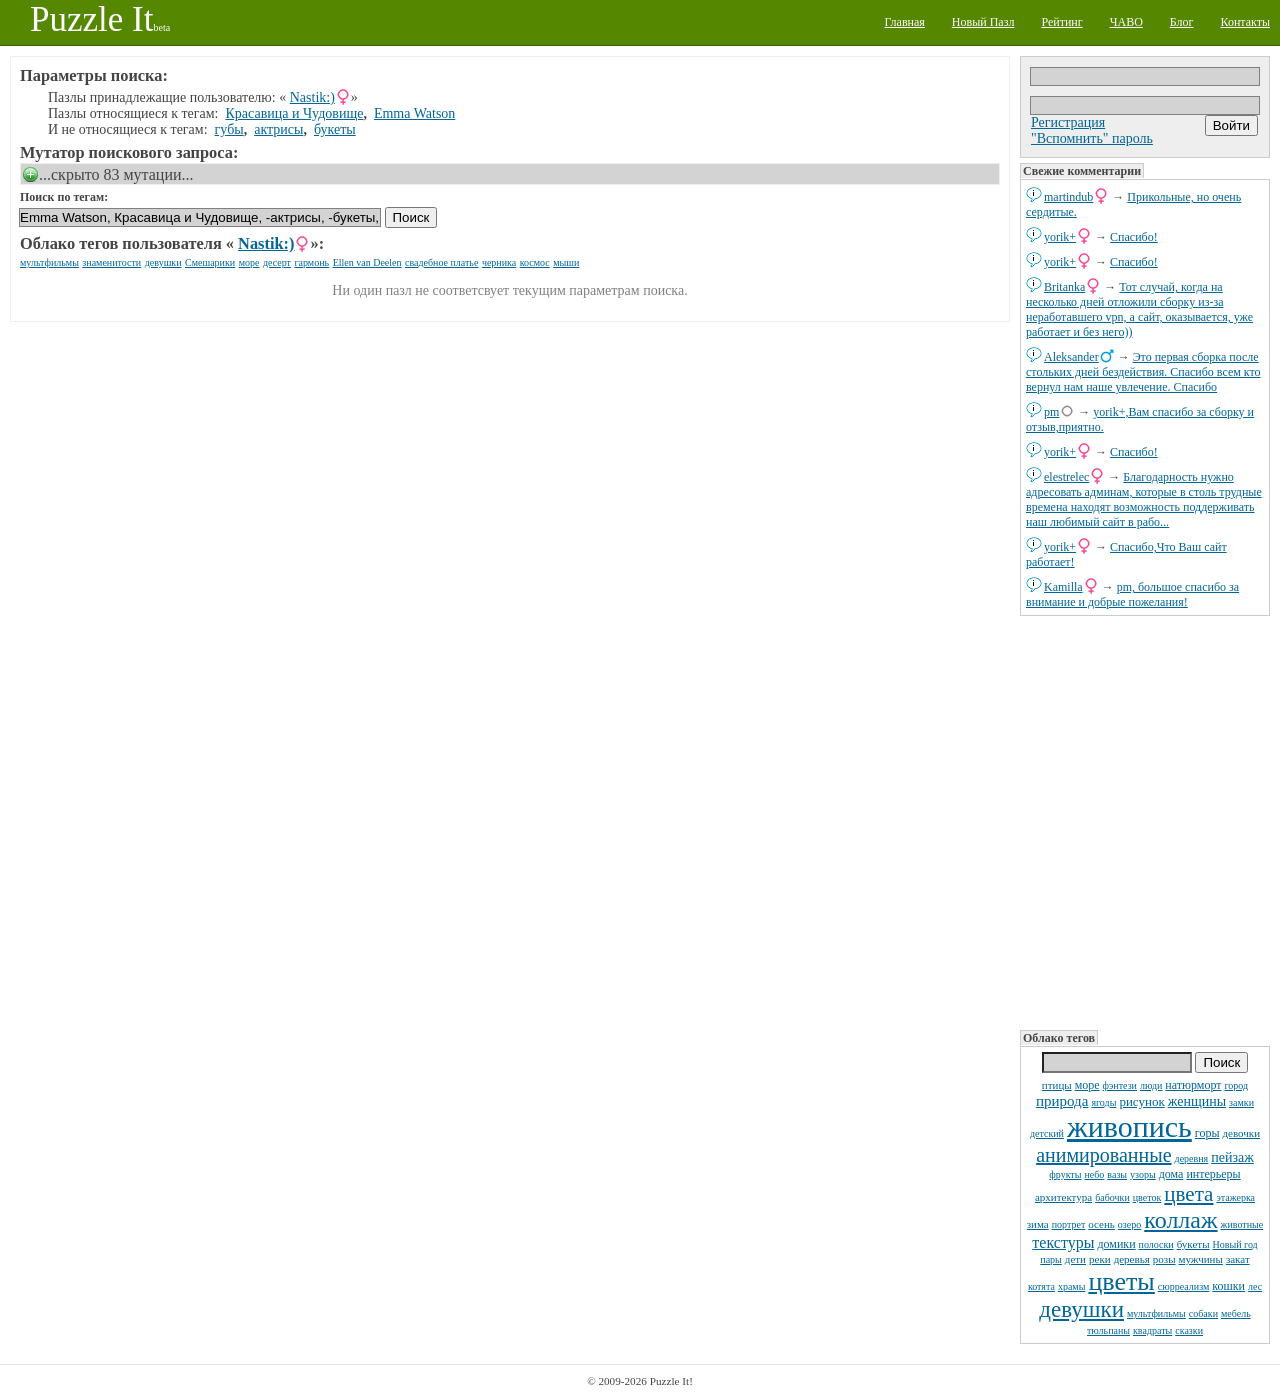 This screenshot has height=1398, width=1280. I want to click on небо, so click(1094, 1174).